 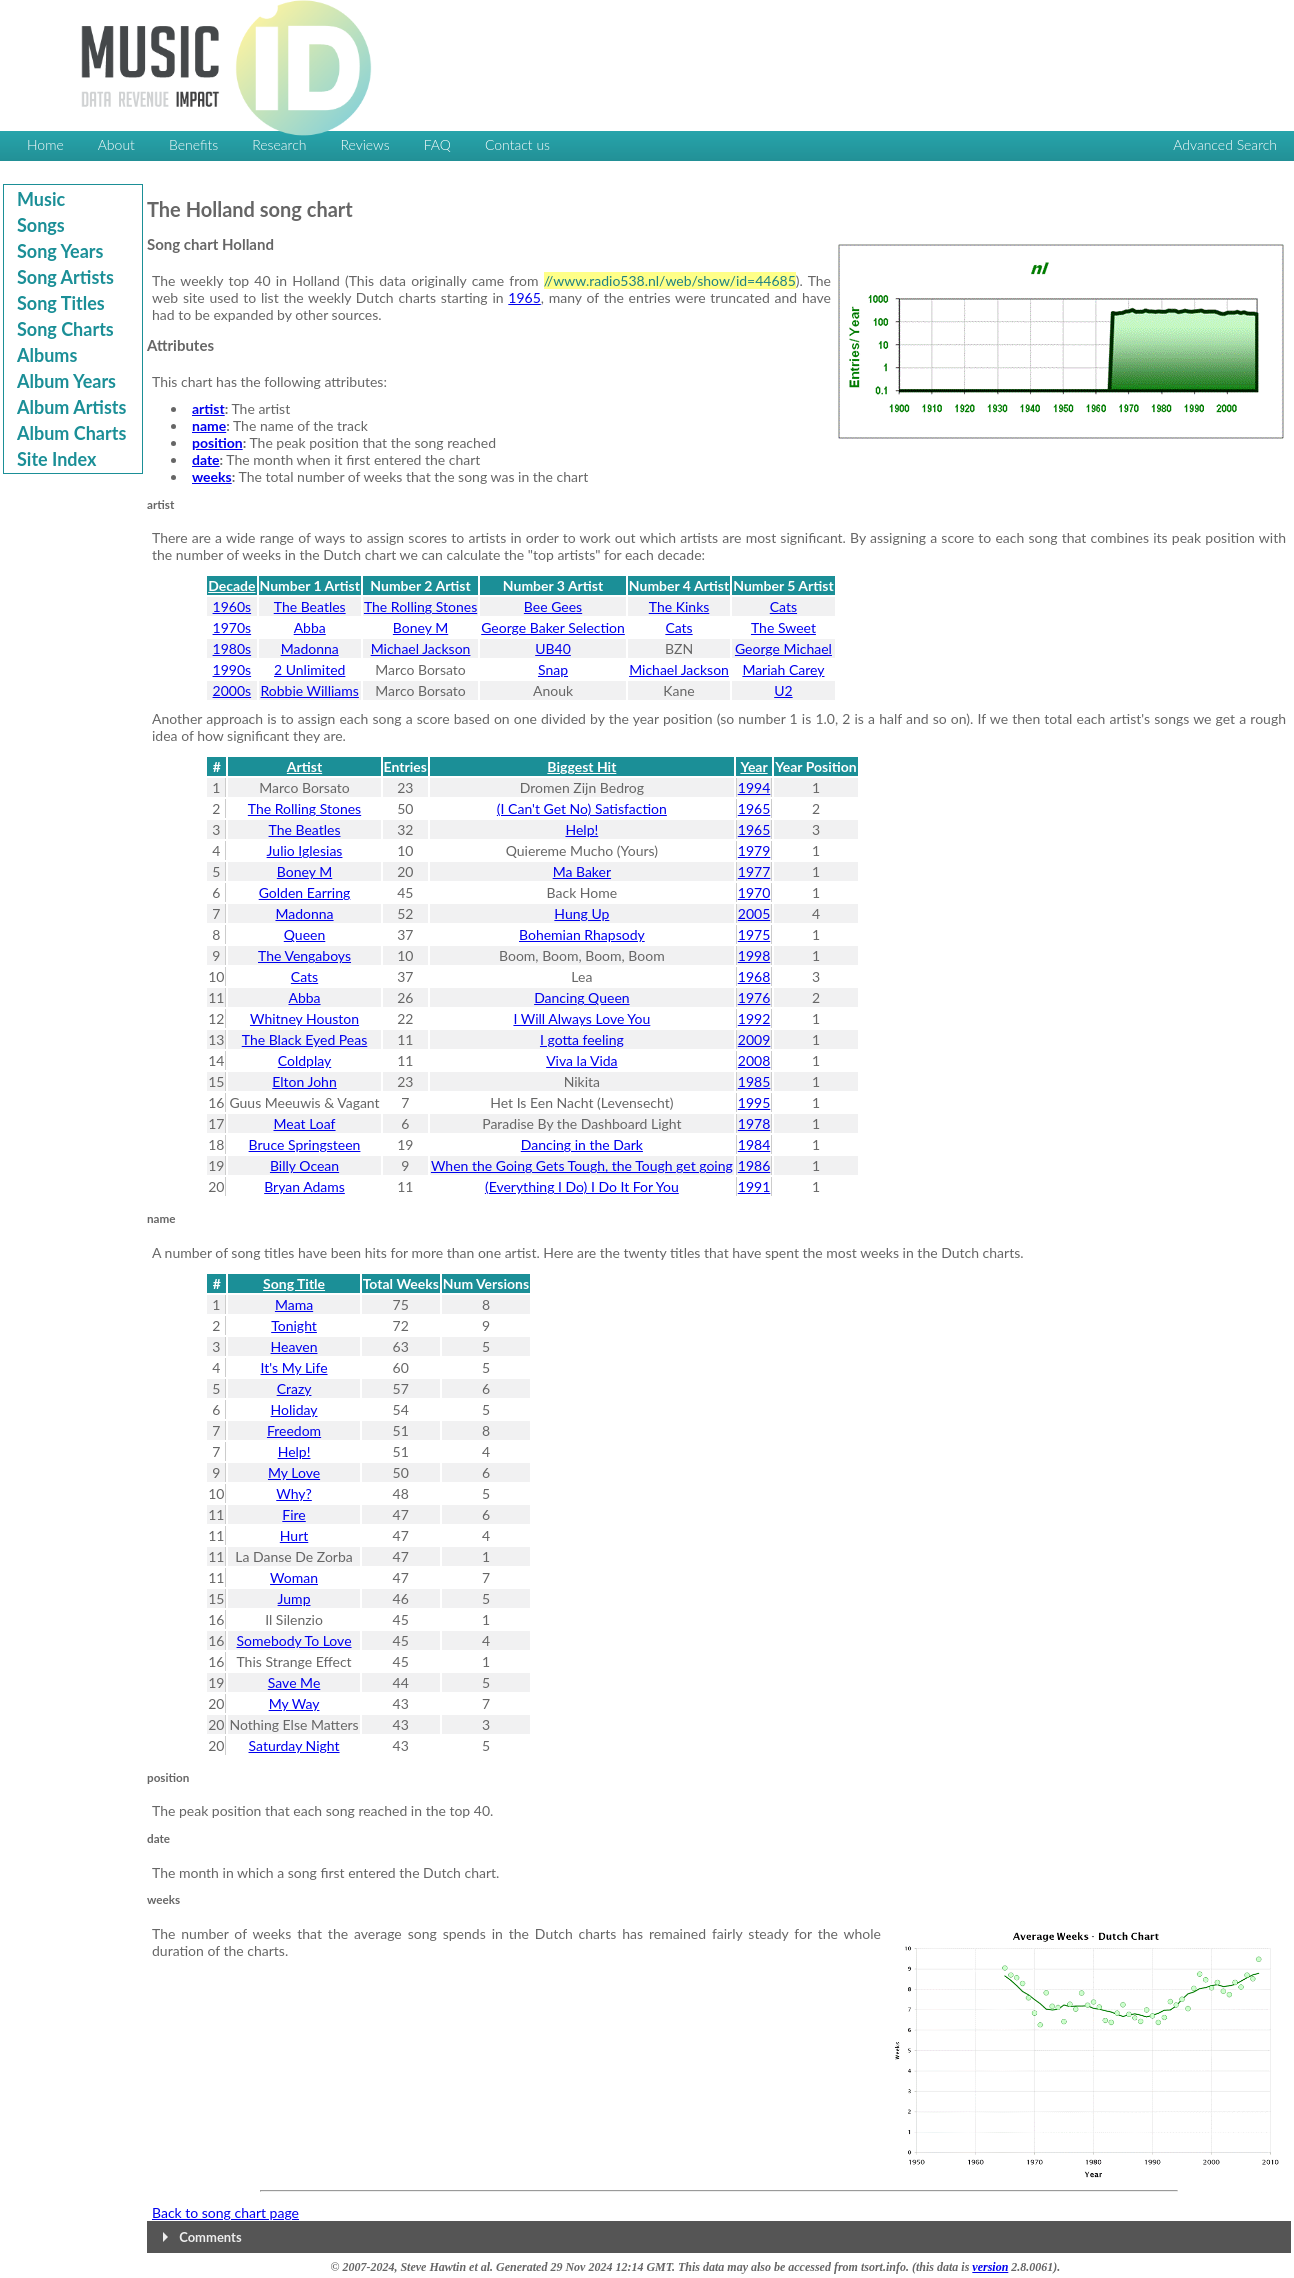 What do you see at coordinates (294, 1283) in the screenshot?
I see `Song Title` at bounding box center [294, 1283].